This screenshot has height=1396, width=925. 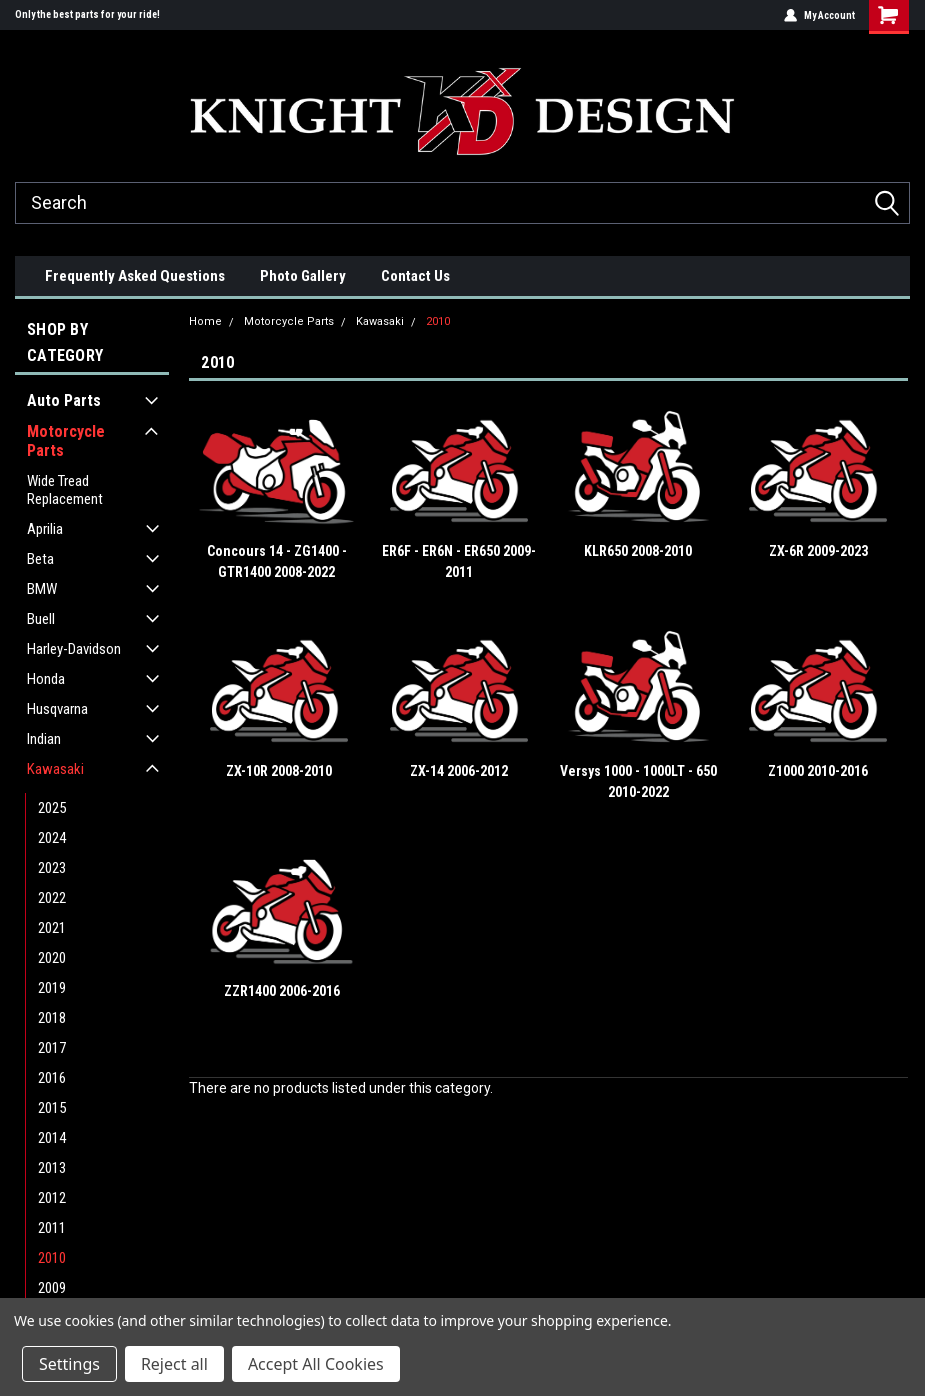 What do you see at coordinates (74, 649) in the screenshot?
I see `Harley-Davidson` at bounding box center [74, 649].